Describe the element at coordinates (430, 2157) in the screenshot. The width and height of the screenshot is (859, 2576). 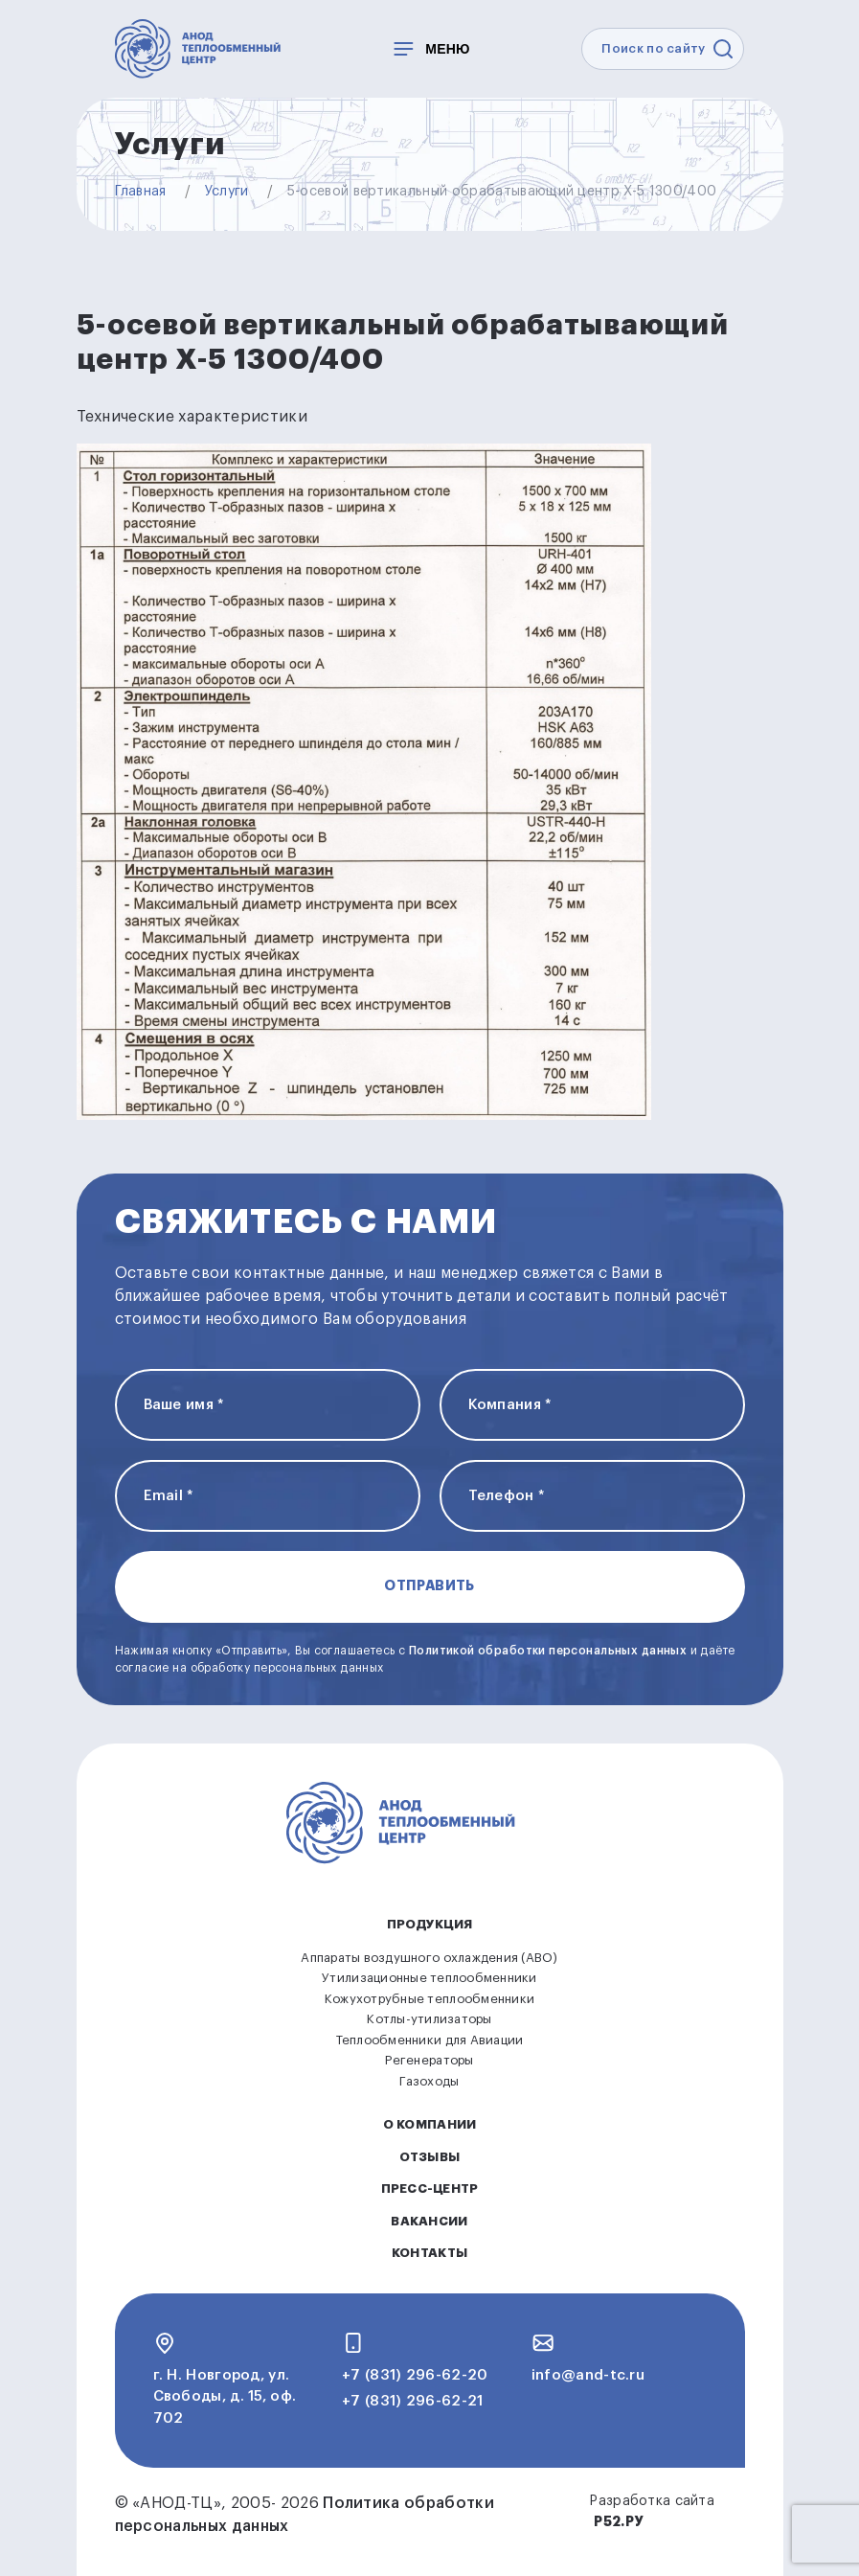
I see `Отзывы` at that location.